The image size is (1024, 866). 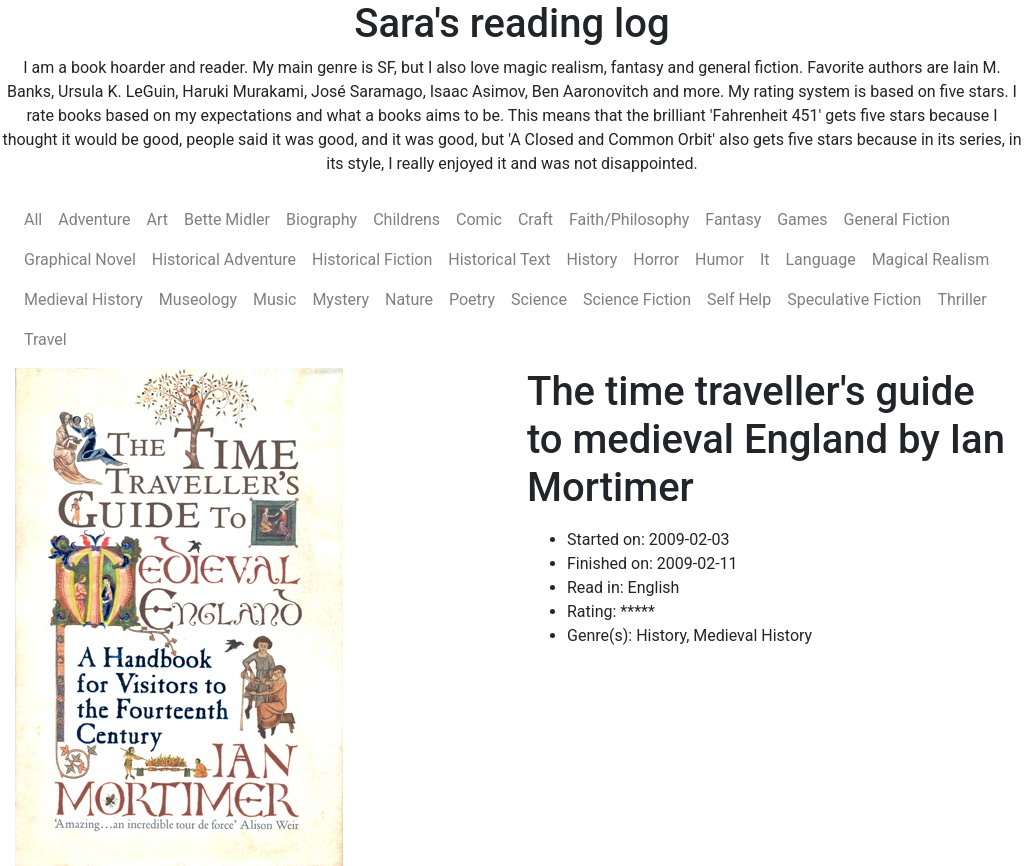 What do you see at coordinates (156, 219) in the screenshot?
I see `Art` at bounding box center [156, 219].